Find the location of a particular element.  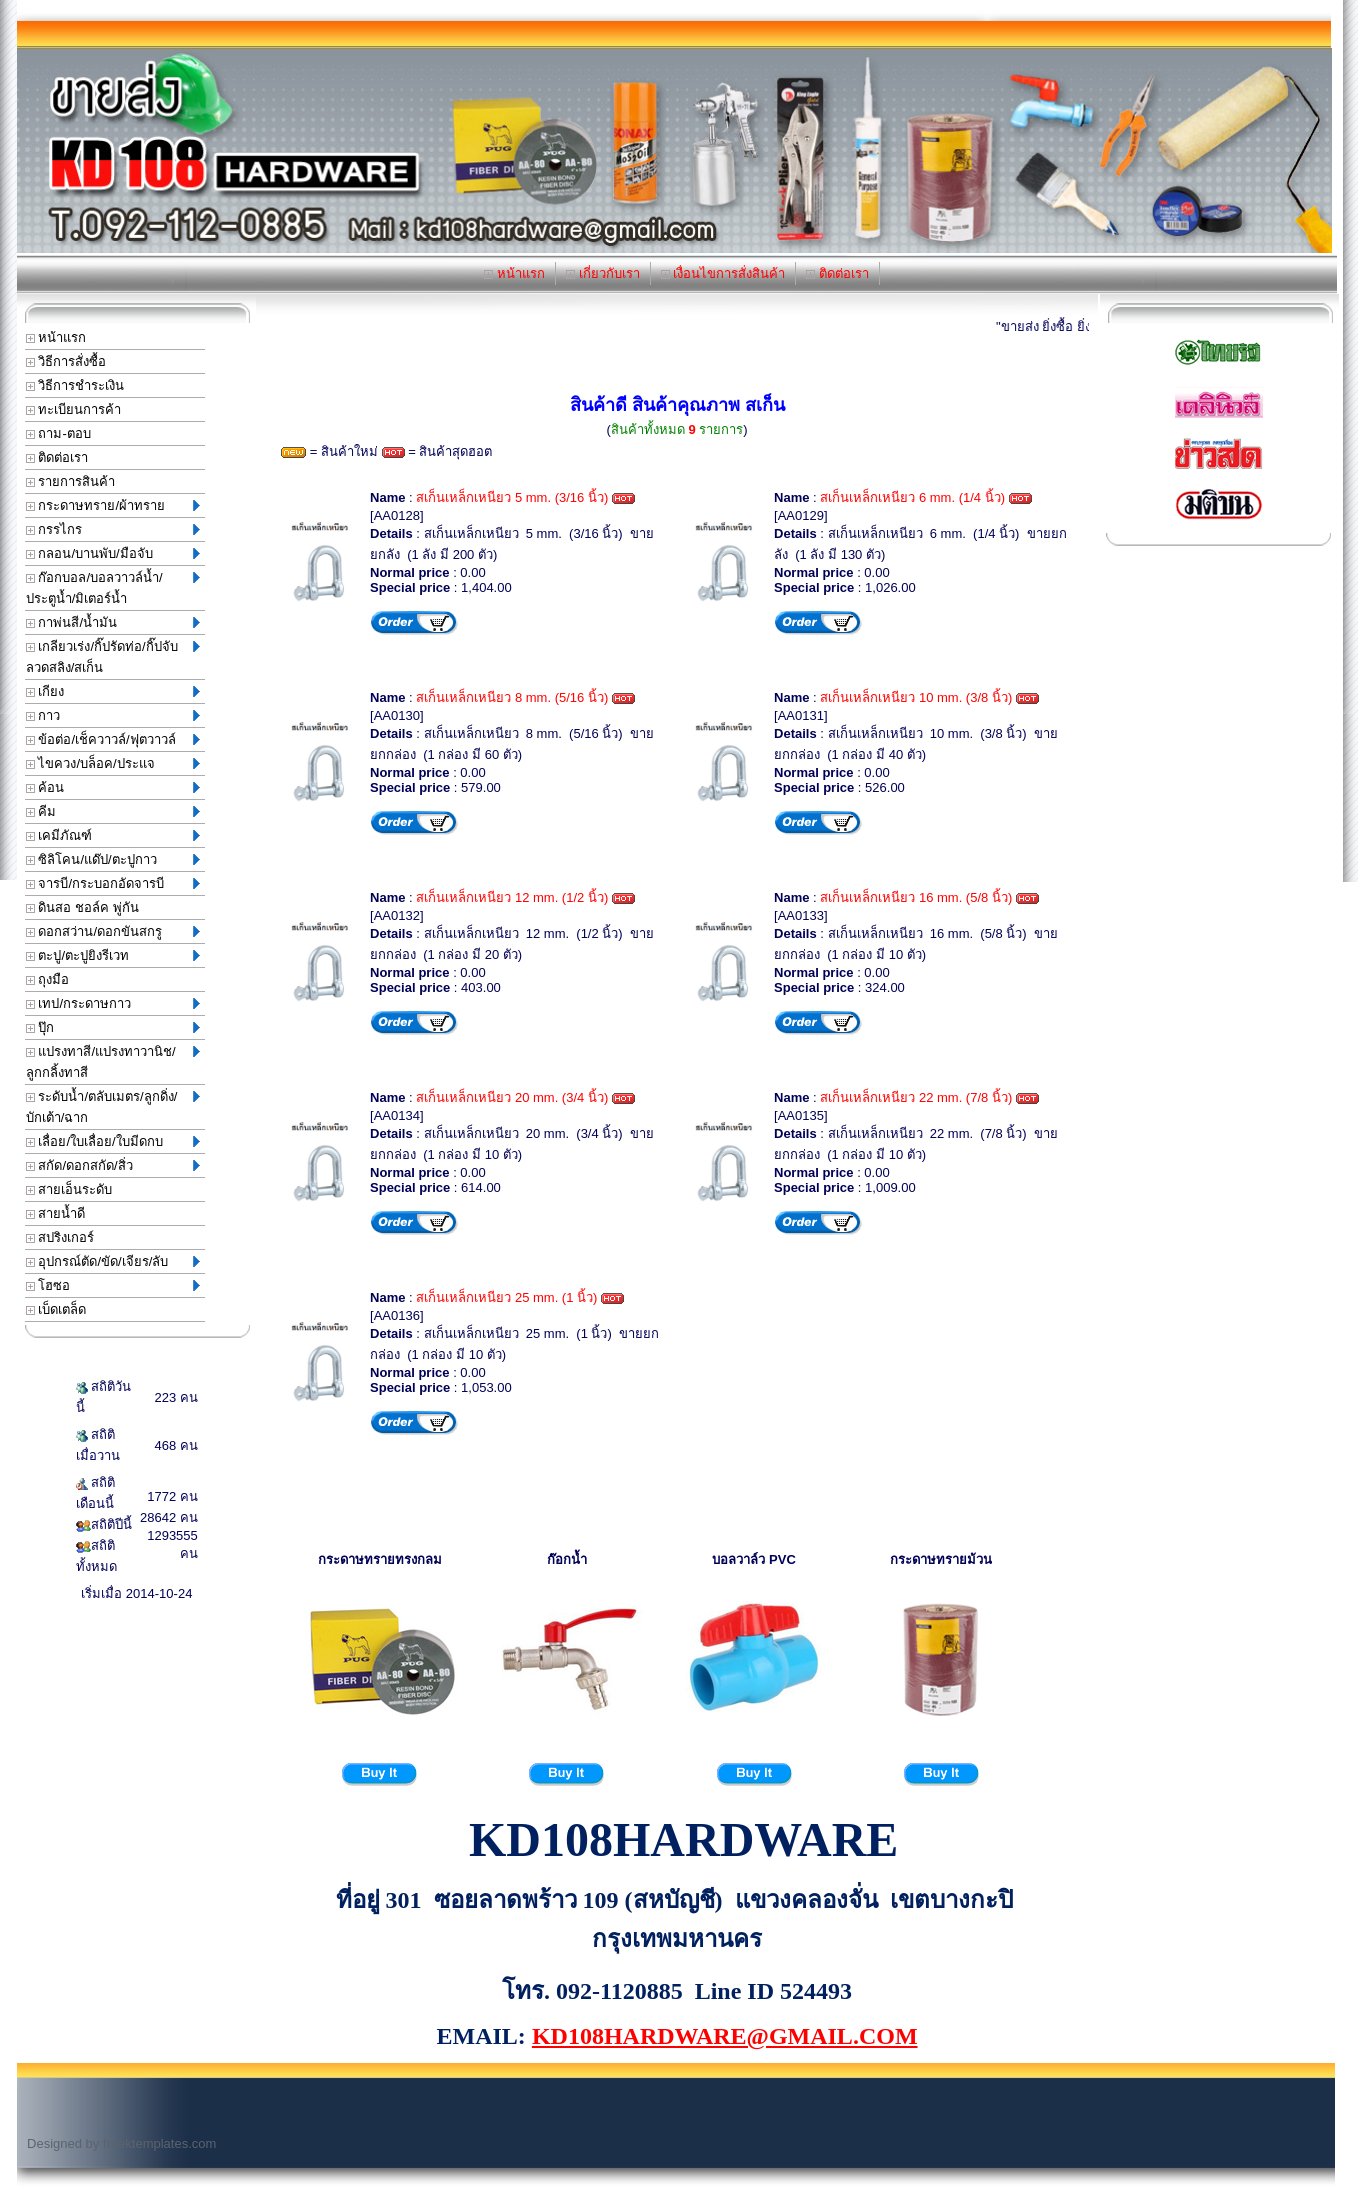

กาพ่นสี/น้ำมัน is located at coordinates (113, 622).